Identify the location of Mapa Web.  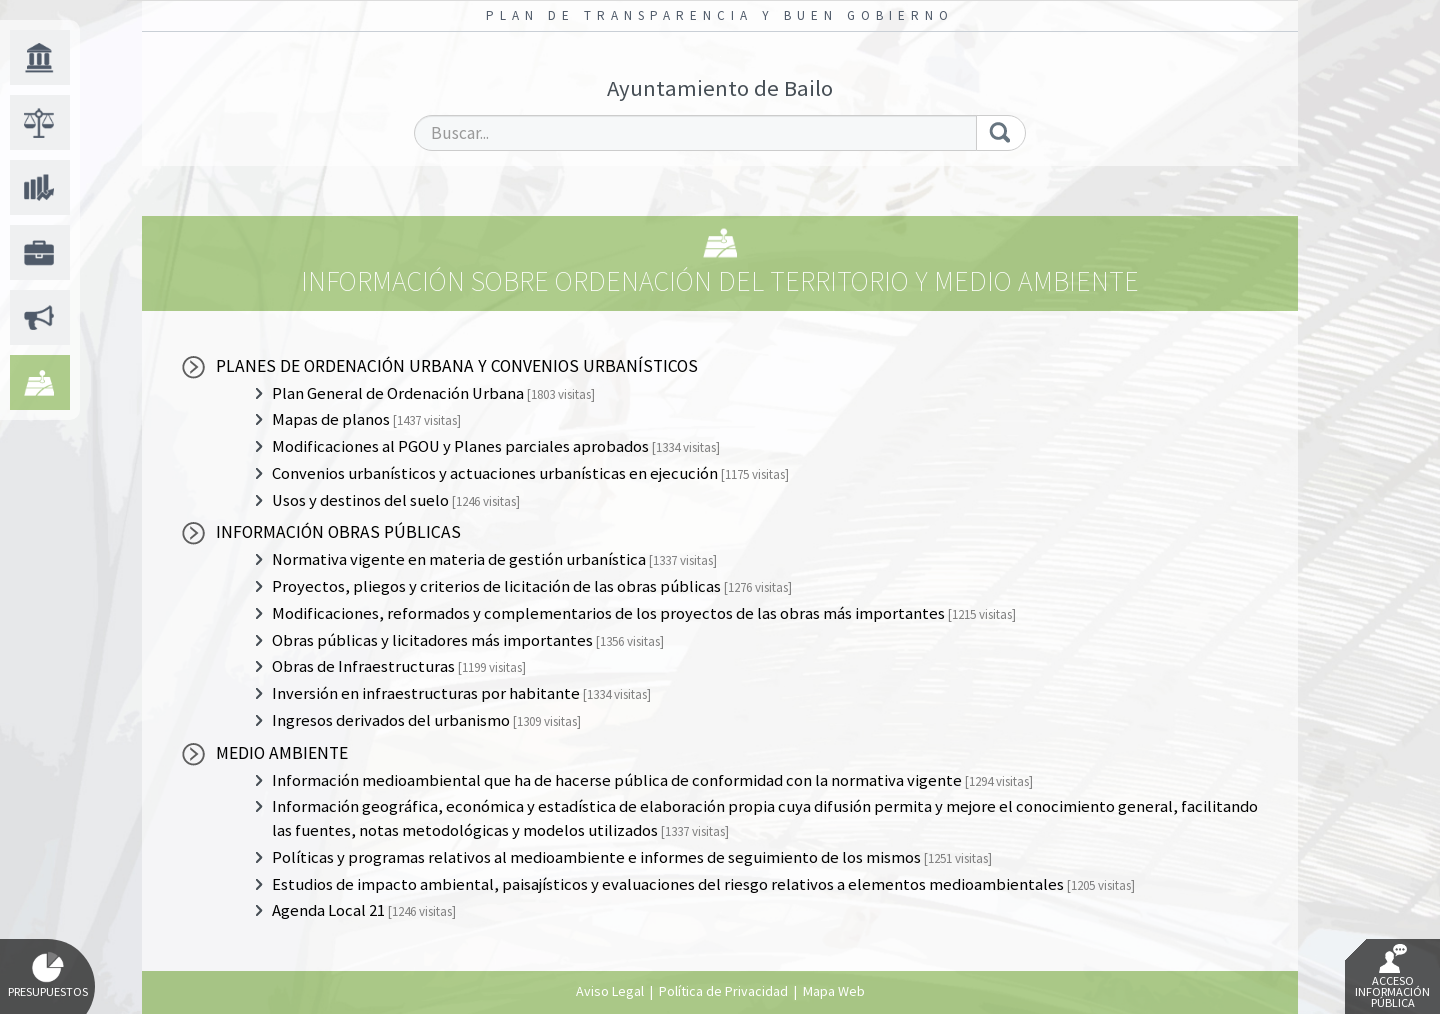
(834, 991).